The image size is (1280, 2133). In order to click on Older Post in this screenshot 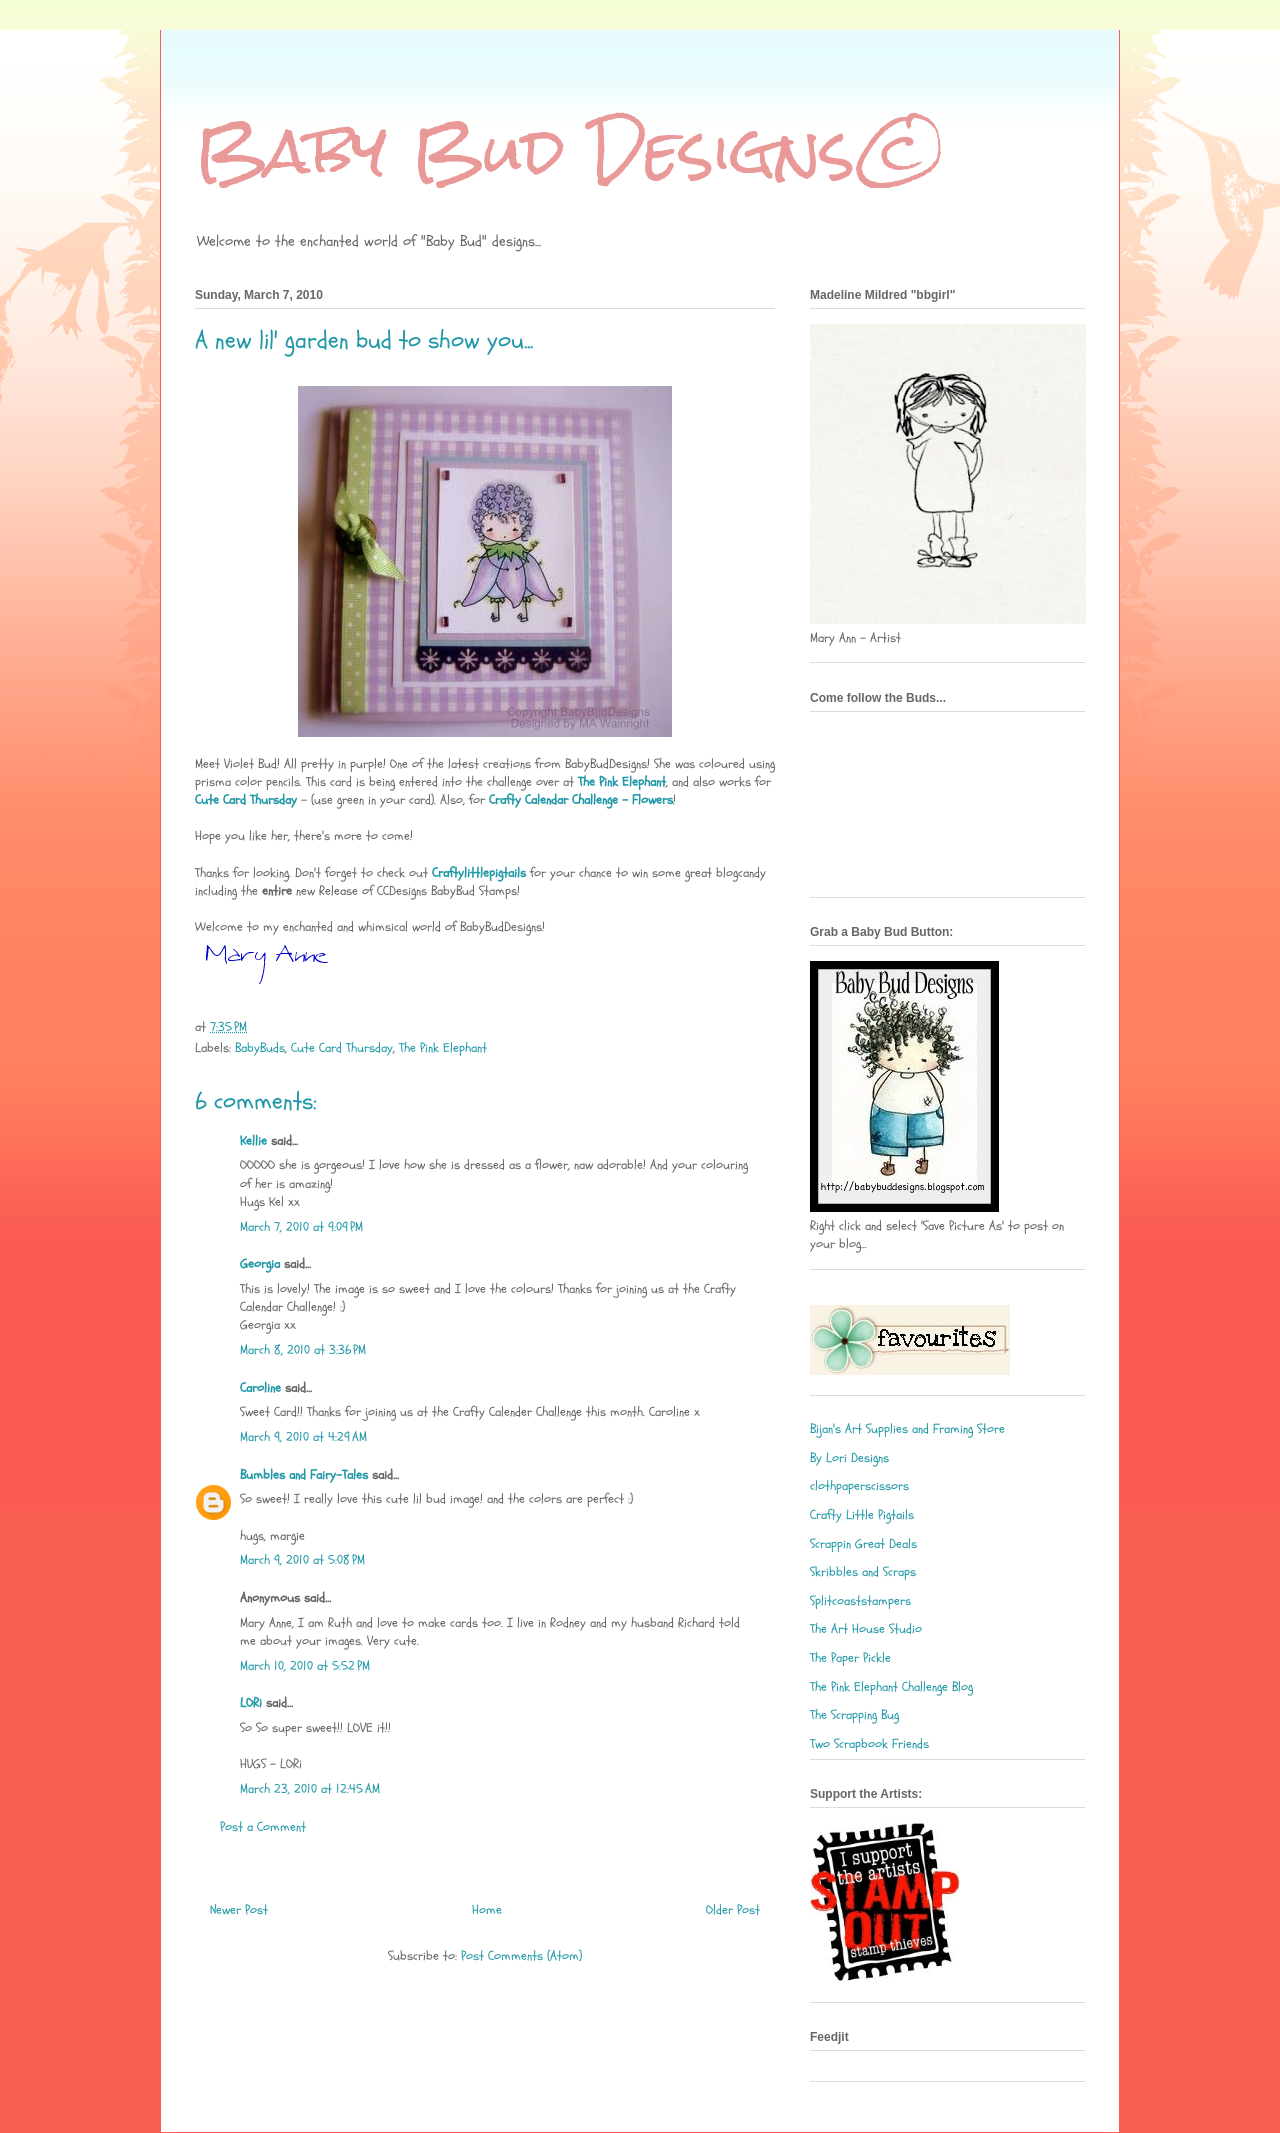, I will do `click(733, 1910)`.